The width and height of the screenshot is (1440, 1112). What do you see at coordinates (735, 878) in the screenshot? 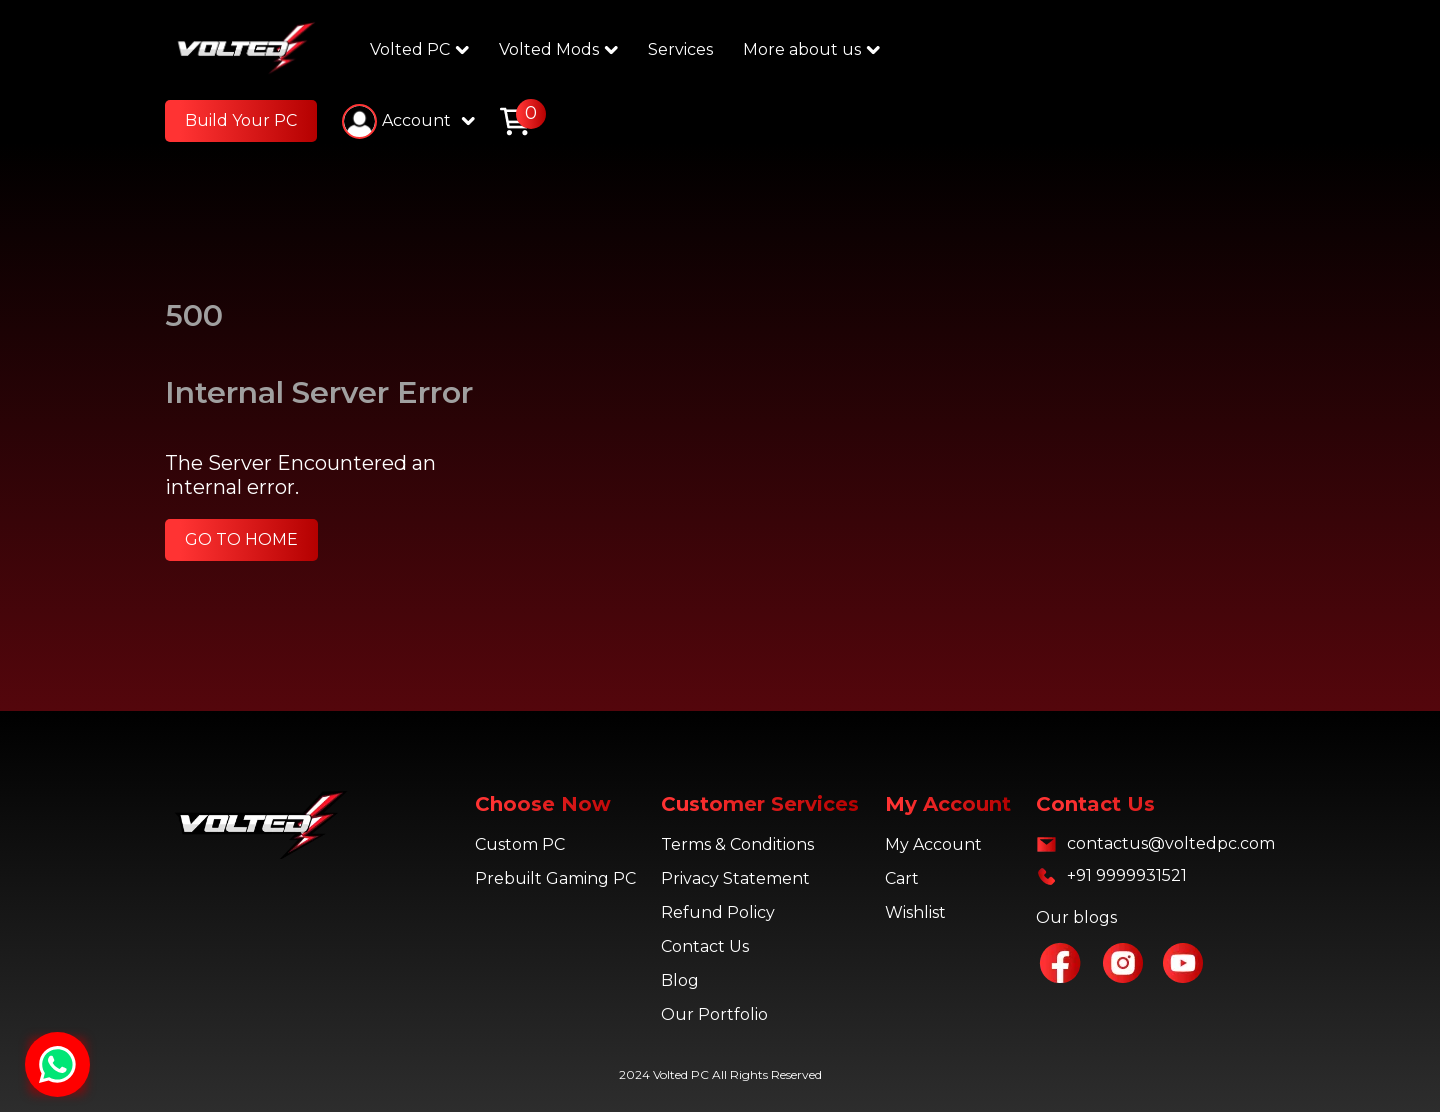
I see `Privacy Statement` at bounding box center [735, 878].